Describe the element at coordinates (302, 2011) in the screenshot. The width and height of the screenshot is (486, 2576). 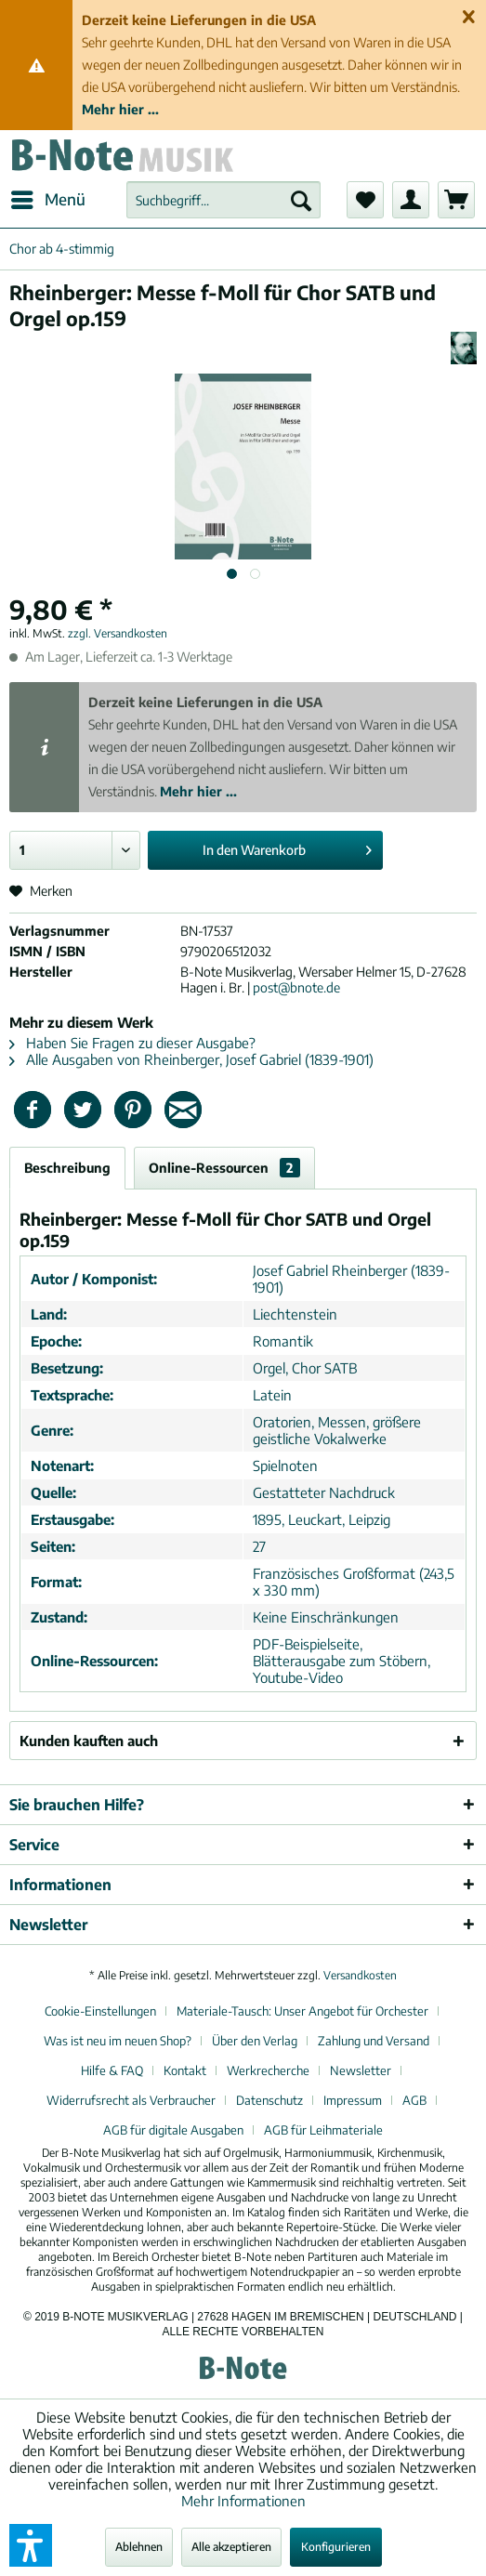
I see `Materiale-Tausch: Unser Angebot für Orchester` at that location.